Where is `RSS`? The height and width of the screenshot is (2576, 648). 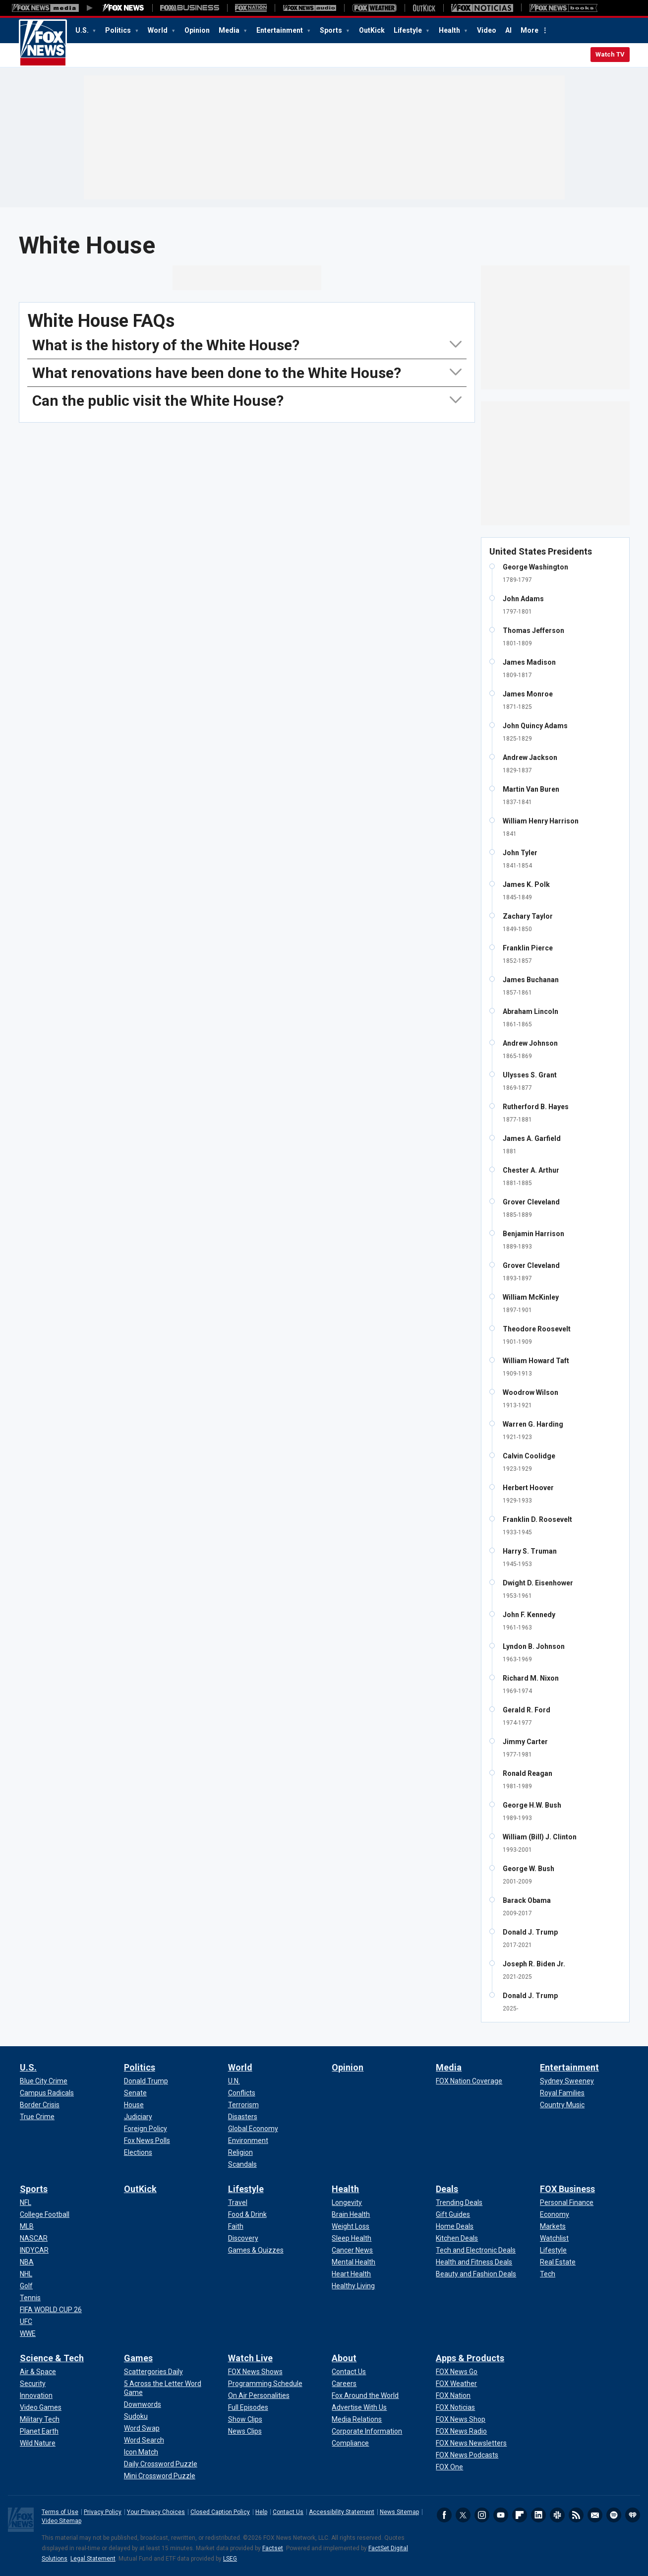
RSS is located at coordinates (576, 2515).